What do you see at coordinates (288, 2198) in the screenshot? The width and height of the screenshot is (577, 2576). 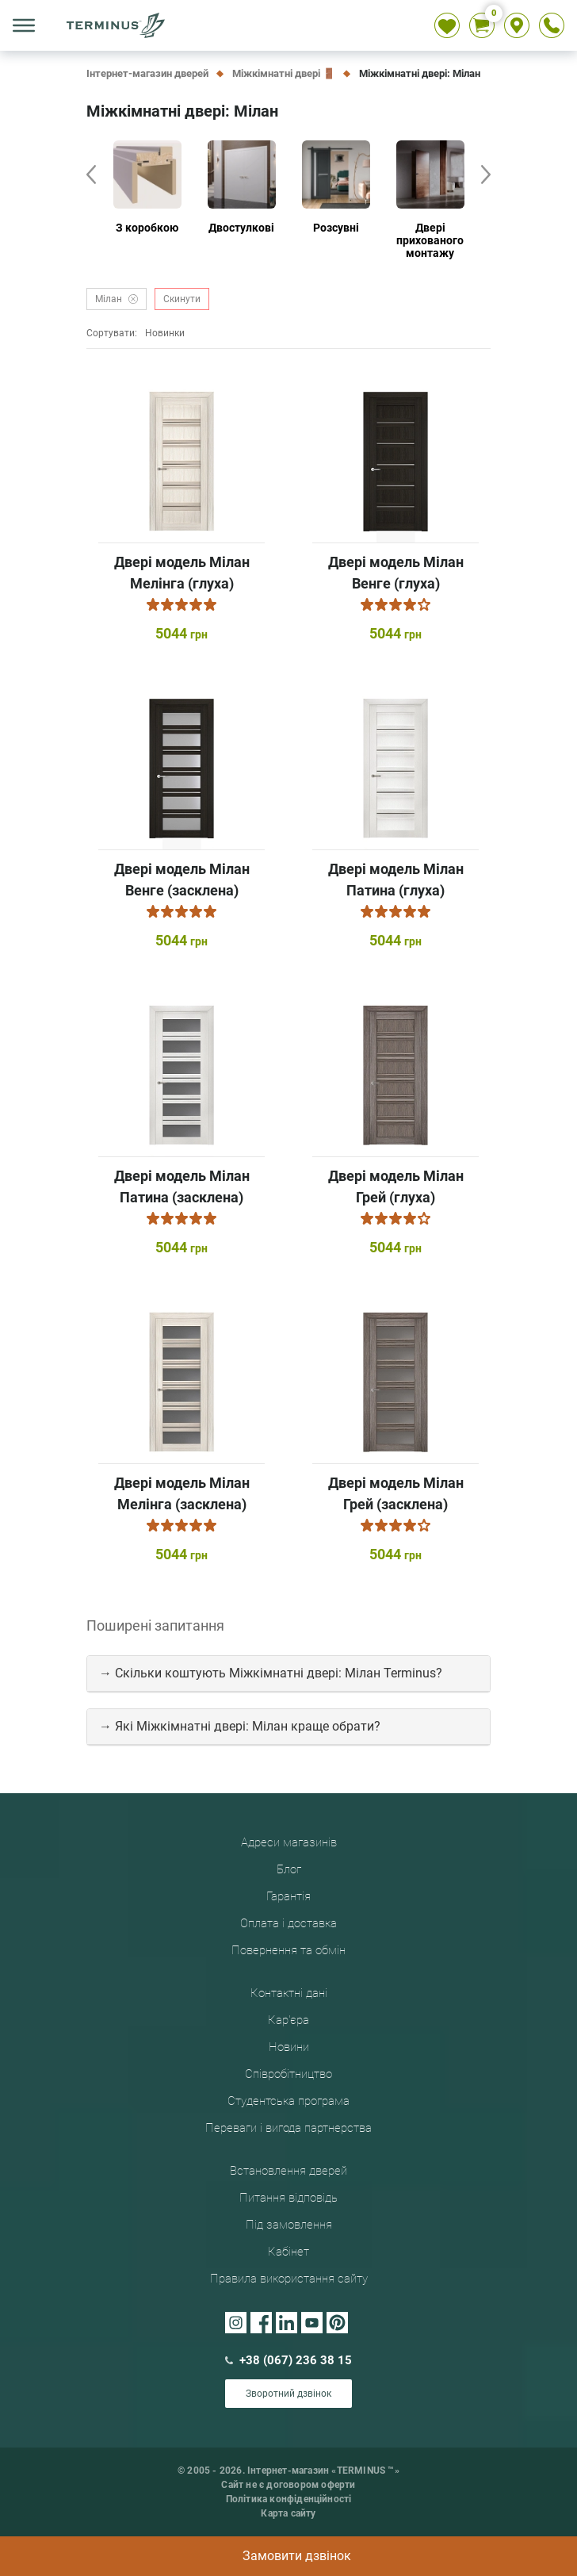 I see `Питання відповідь` at bounding box center [288, 2198].